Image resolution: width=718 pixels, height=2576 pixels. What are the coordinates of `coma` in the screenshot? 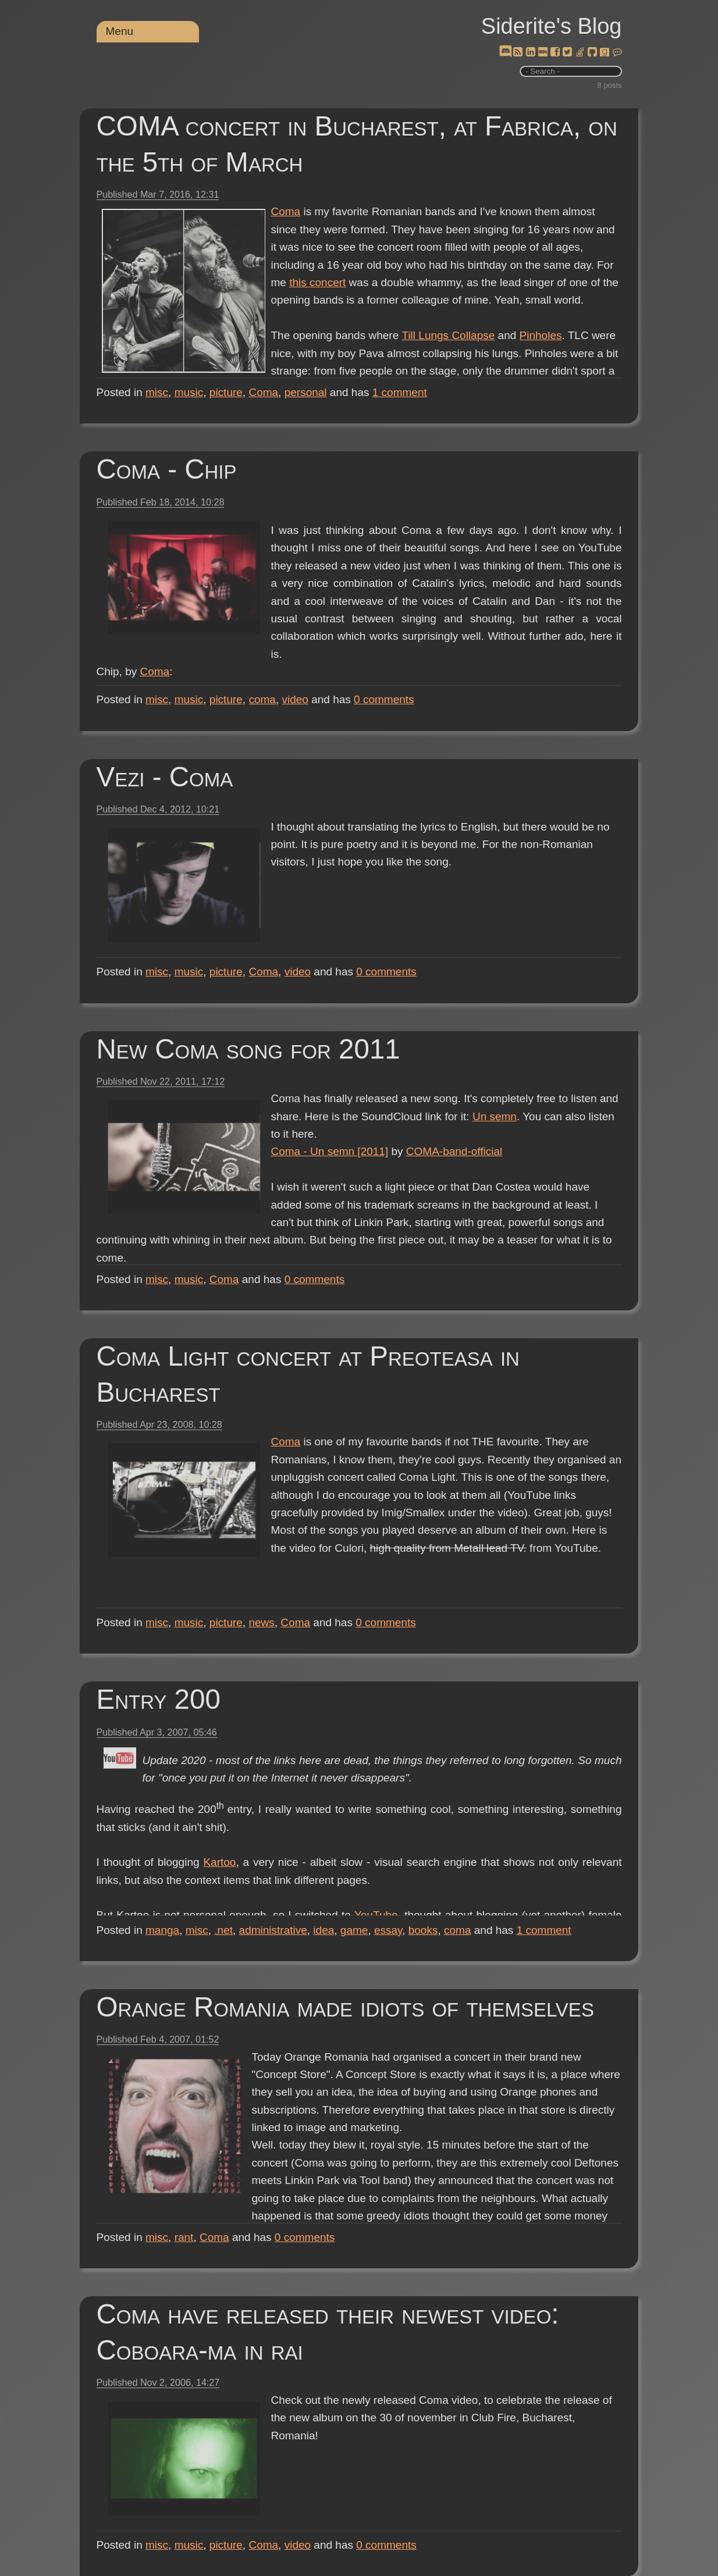 It's located at (261, 699).